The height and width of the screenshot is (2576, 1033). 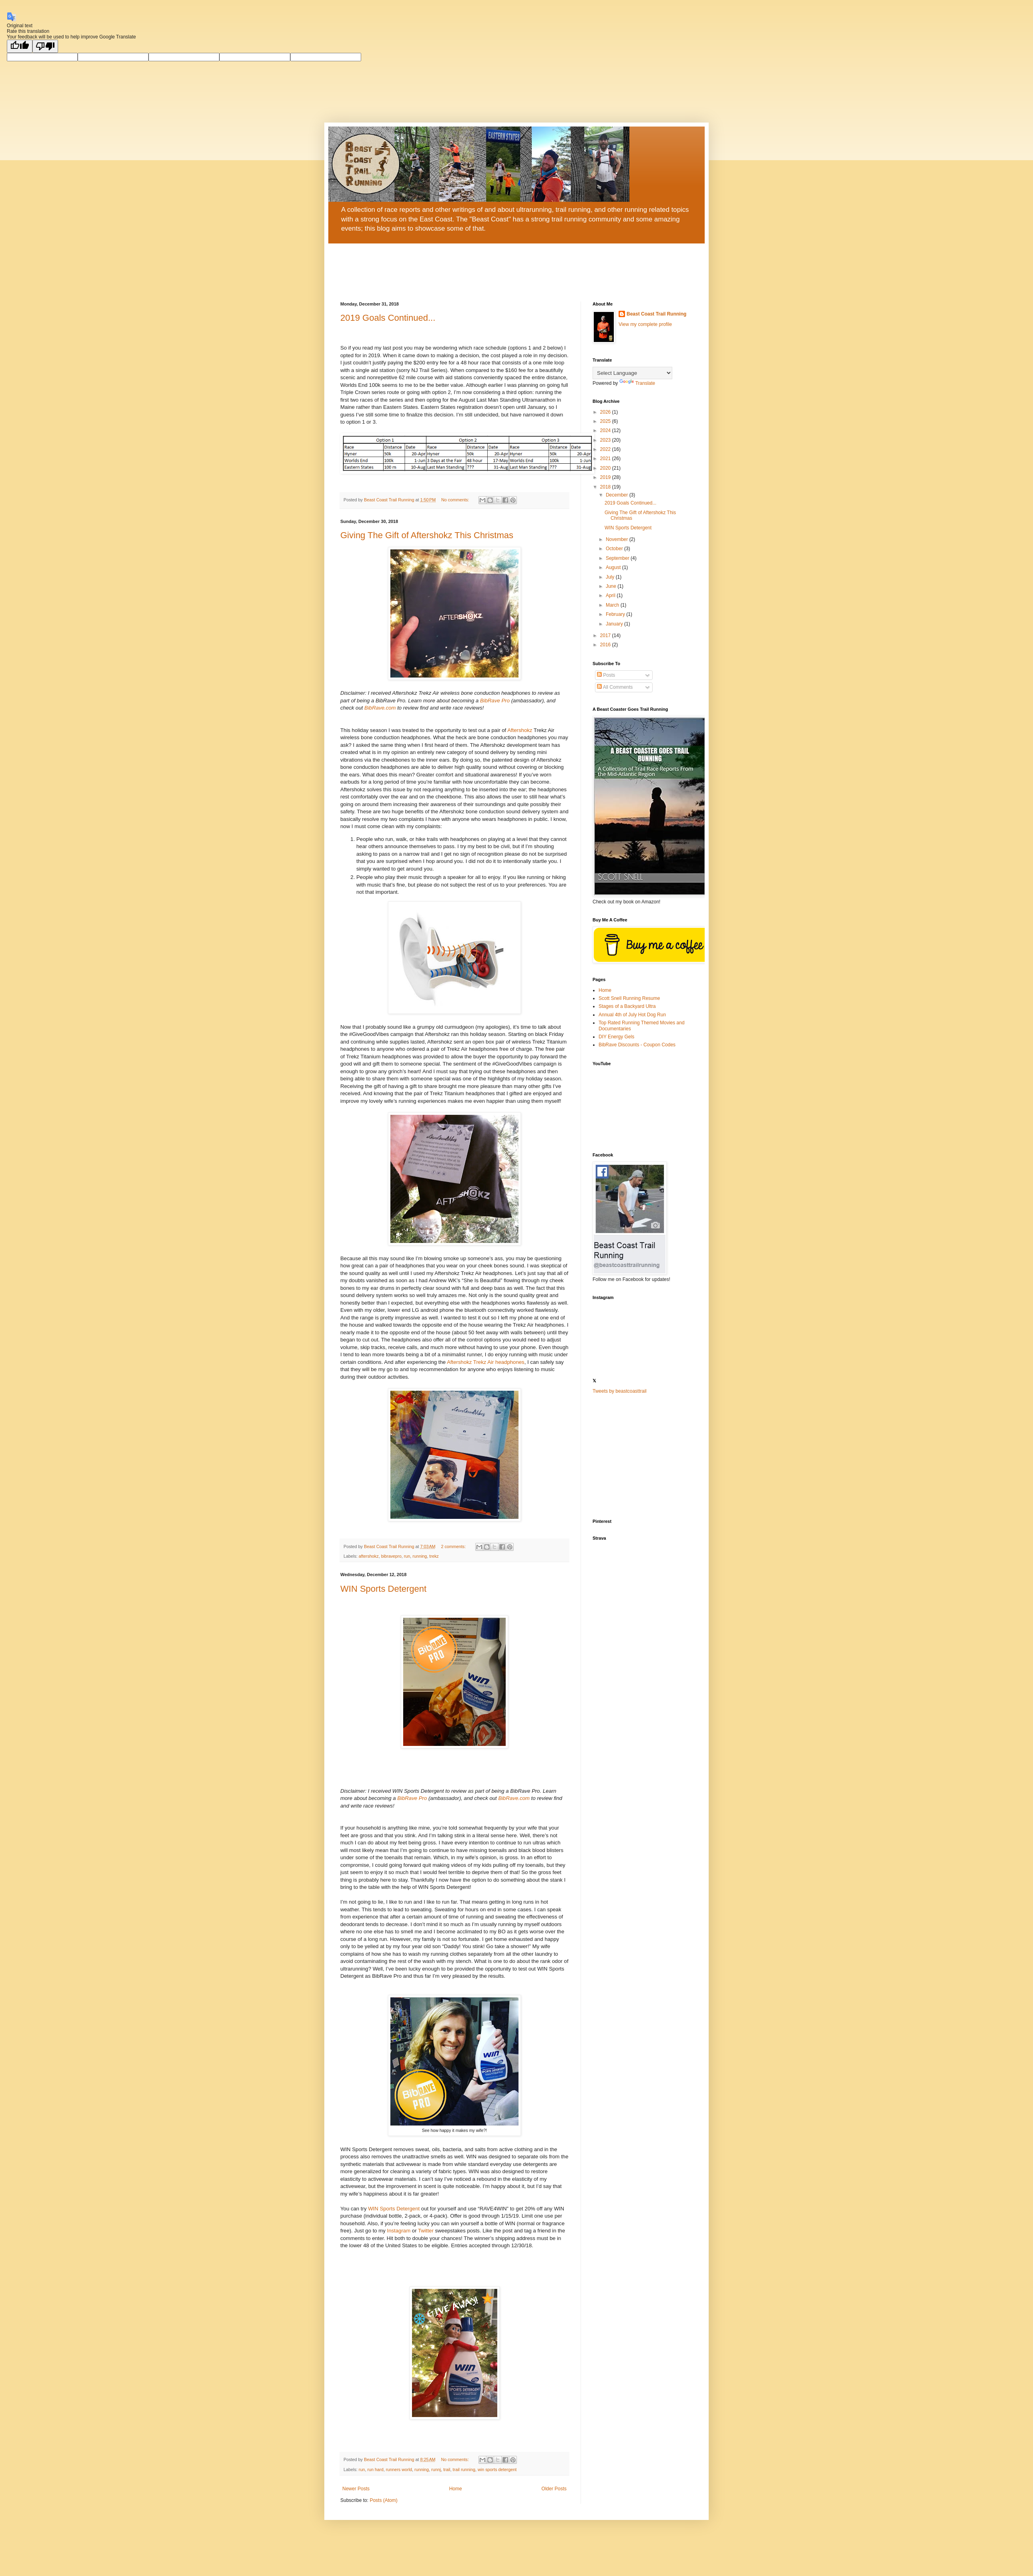 What do you see at coordinates (618, 558) in the screenshot?
I see `September` at bounding box center [618, 558].